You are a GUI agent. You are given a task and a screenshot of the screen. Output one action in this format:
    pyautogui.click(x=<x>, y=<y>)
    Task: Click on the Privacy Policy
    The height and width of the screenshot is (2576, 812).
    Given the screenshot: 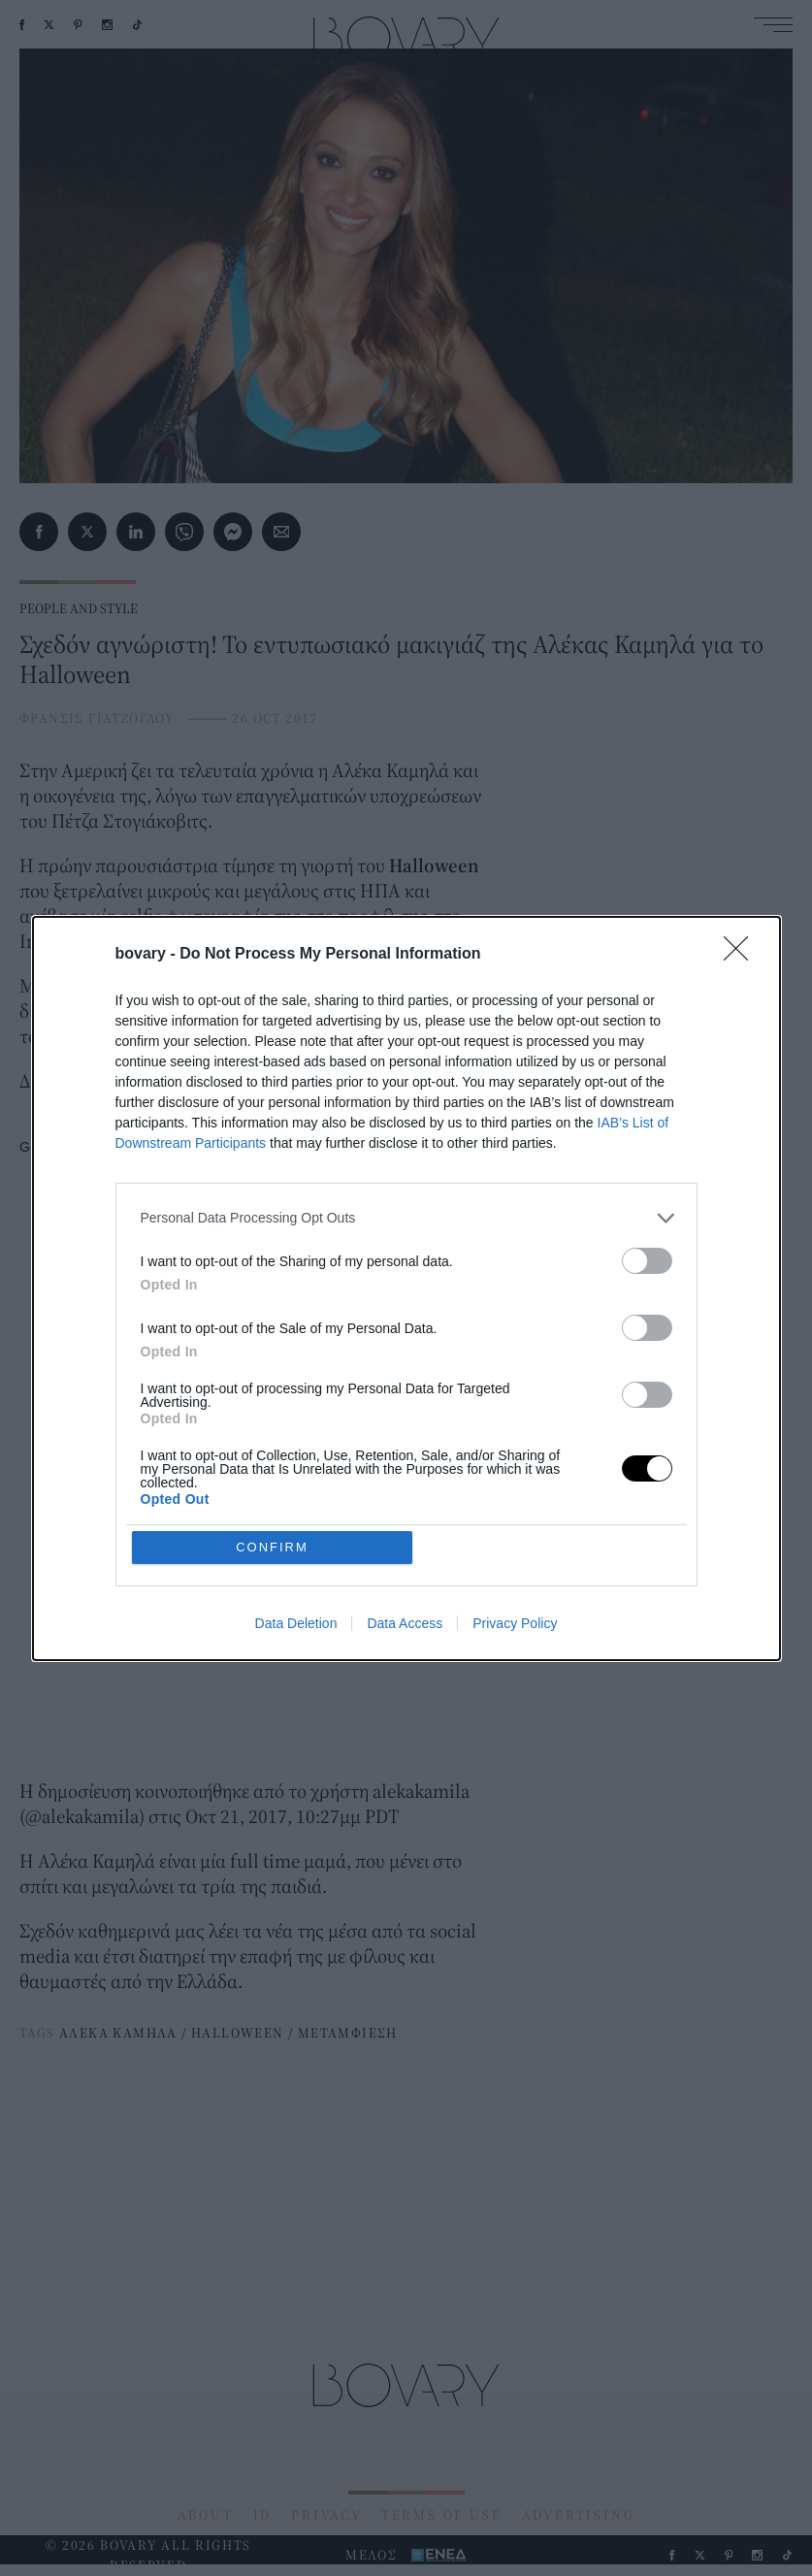 What is the action you would take?
    pyautogui.click(x=514, y=1623)
    